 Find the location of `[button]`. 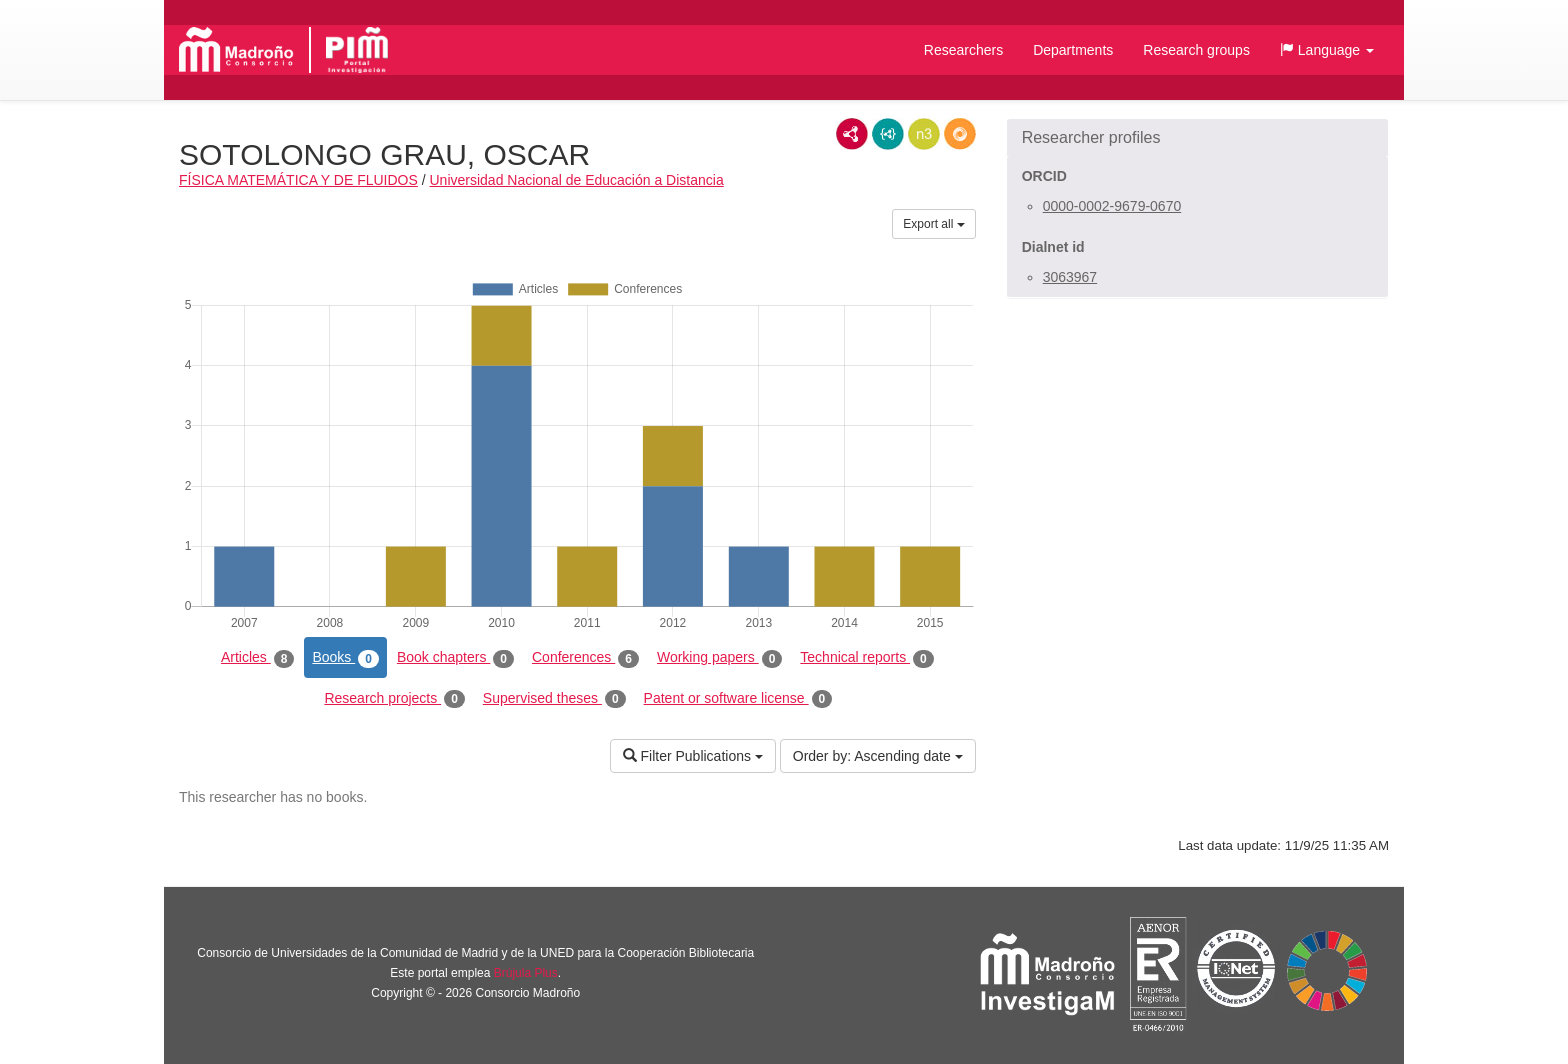

[button] is located at coordinates (1327, 50).